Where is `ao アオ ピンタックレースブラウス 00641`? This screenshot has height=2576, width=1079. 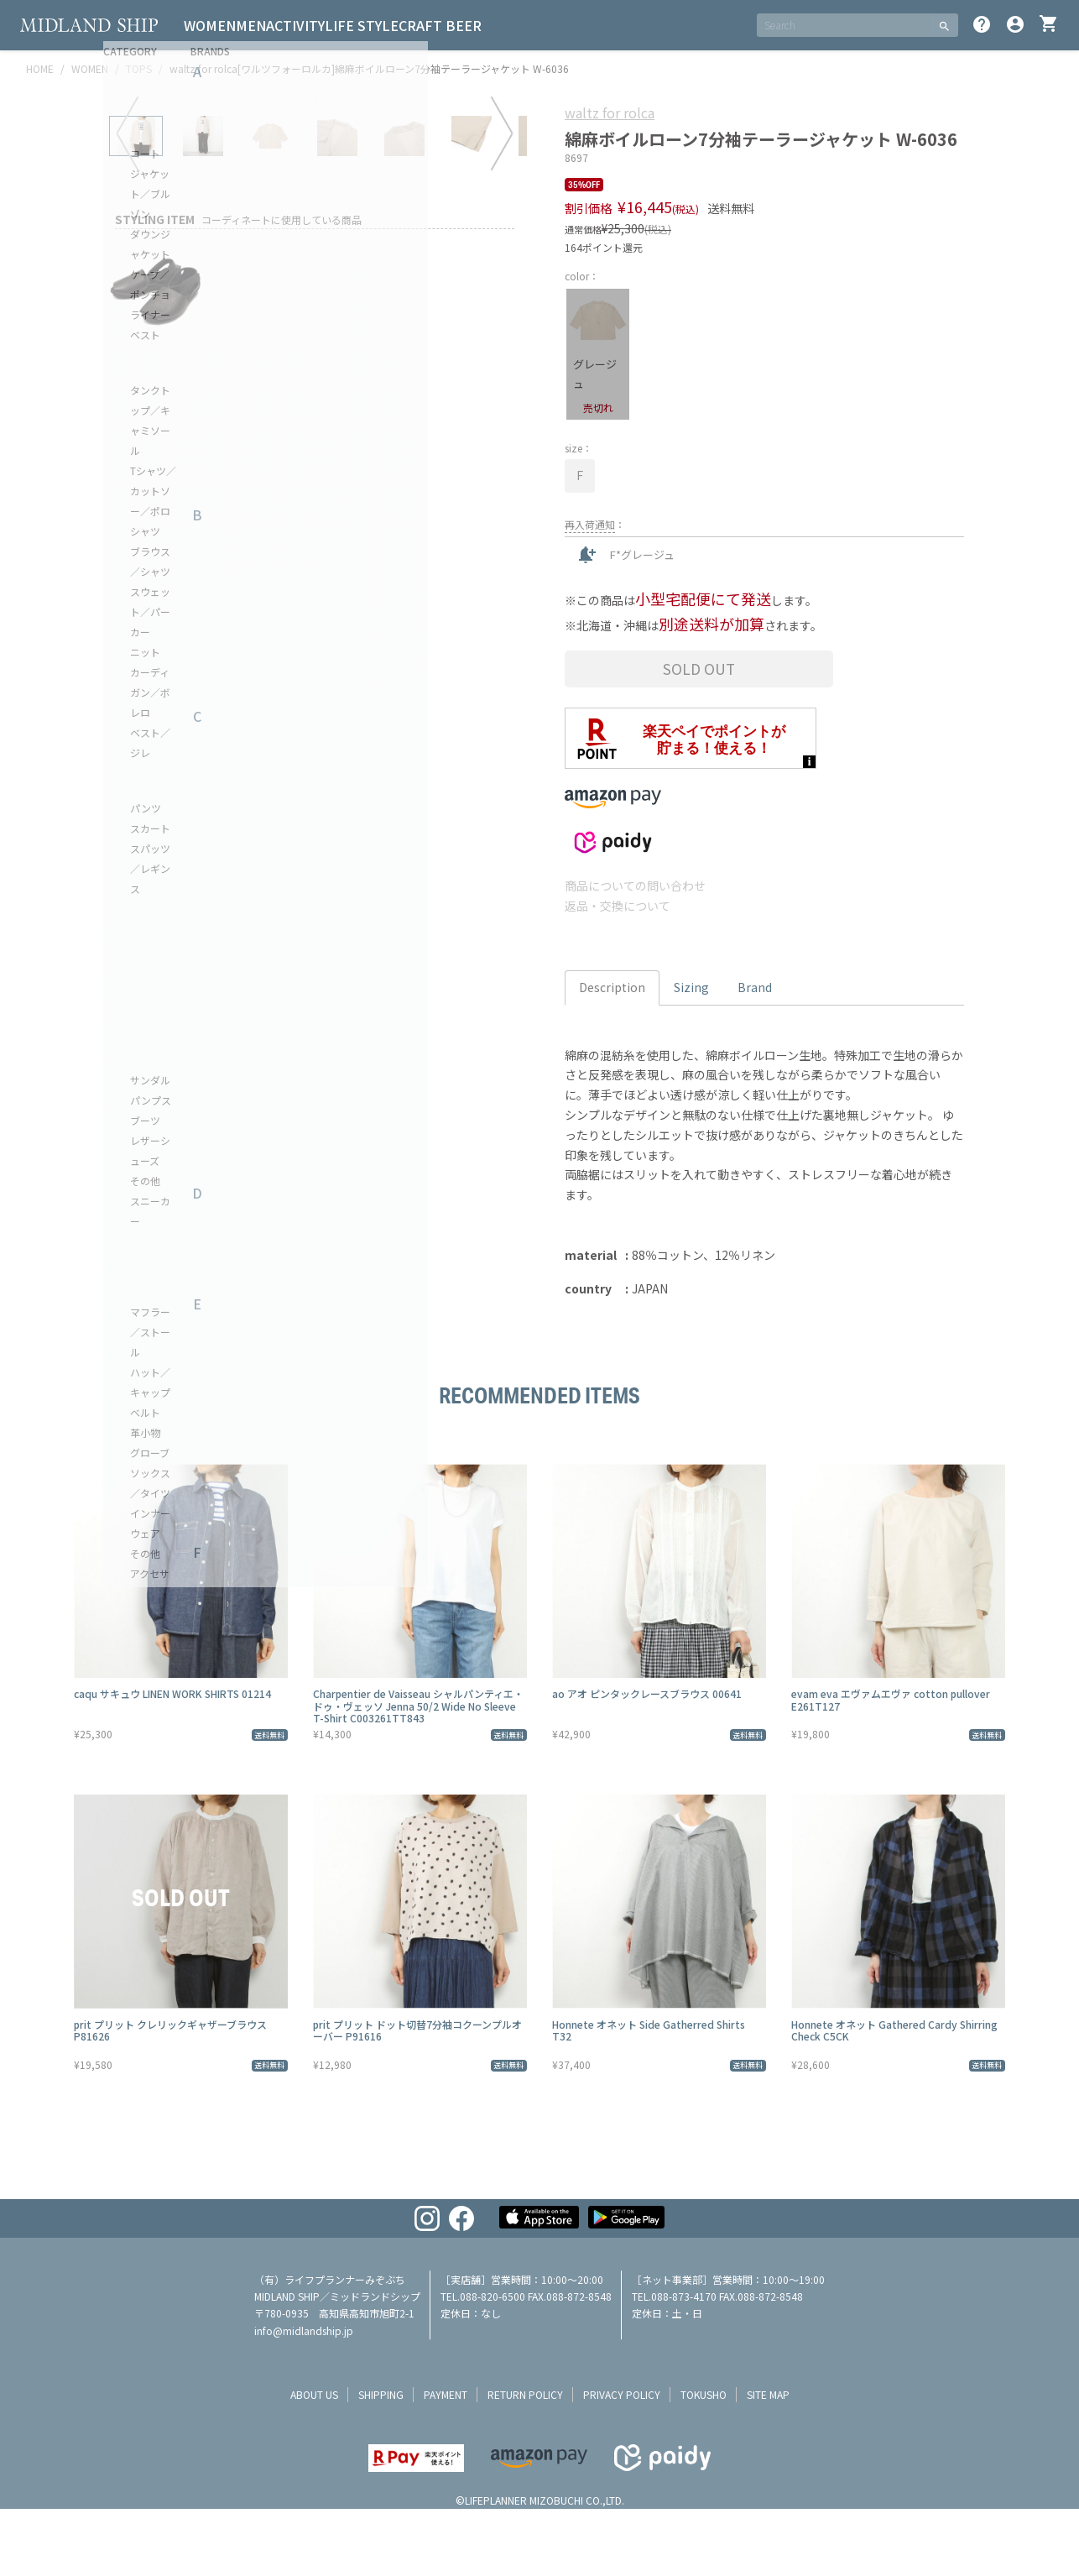 ao アオ ピンタックレースブラウス 00641 is located at coordinates (647, 1693).